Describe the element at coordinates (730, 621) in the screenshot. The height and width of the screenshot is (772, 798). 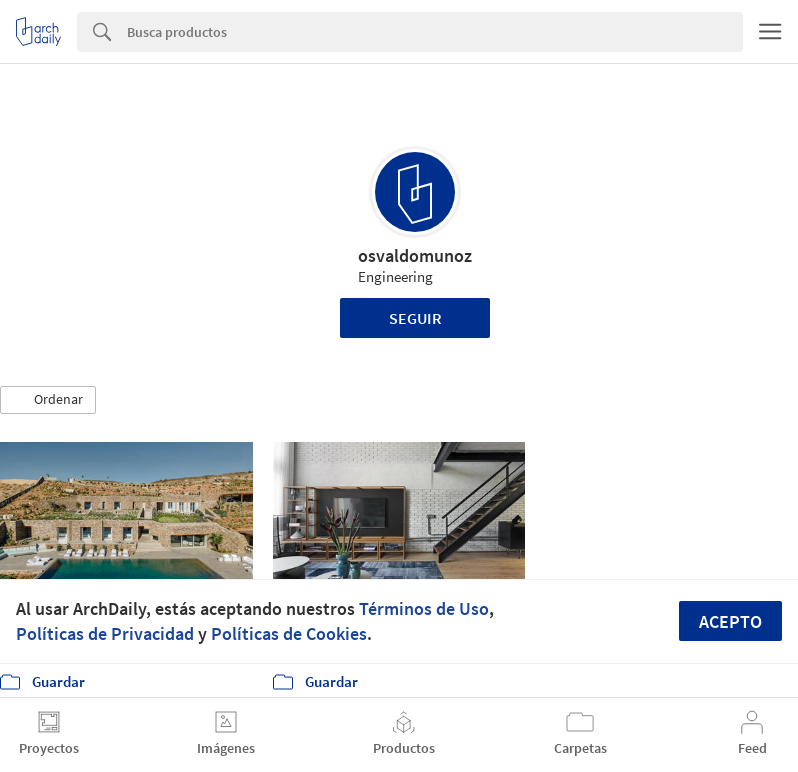
I see `Acepto` at that location.